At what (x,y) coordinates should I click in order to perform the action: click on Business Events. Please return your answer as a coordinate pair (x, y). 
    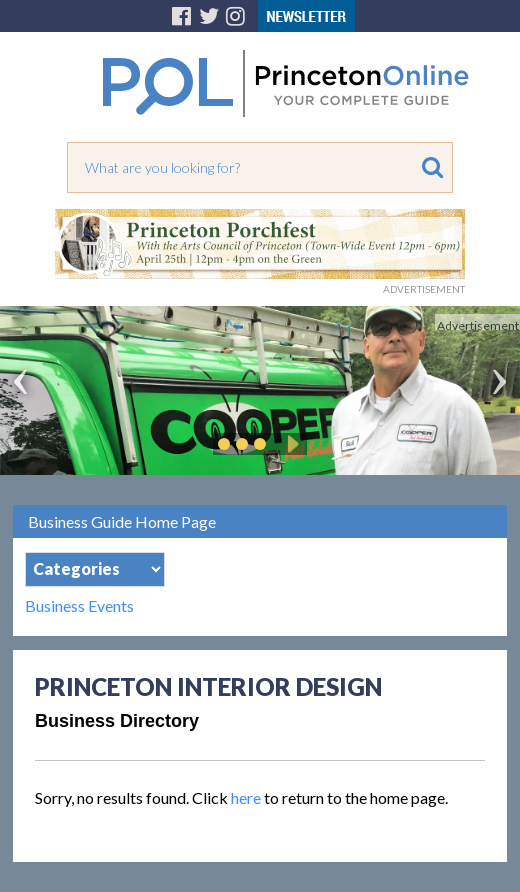
    Looking at the image, I should click on (79, 606).